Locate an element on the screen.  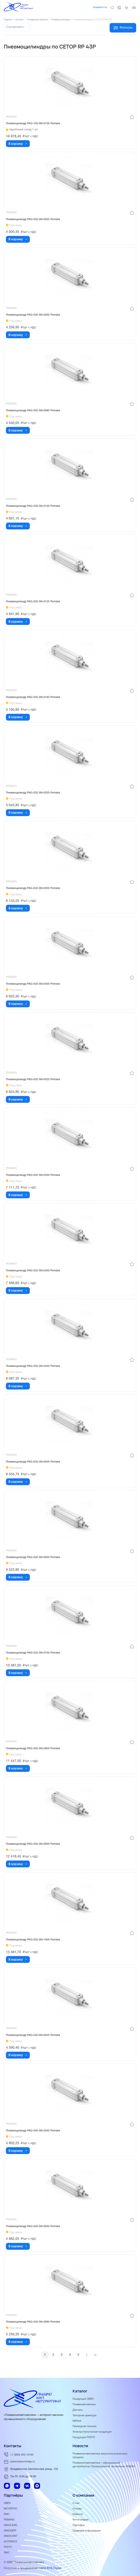
Пневмоавтоматика is located at coordinates (84, 2404).